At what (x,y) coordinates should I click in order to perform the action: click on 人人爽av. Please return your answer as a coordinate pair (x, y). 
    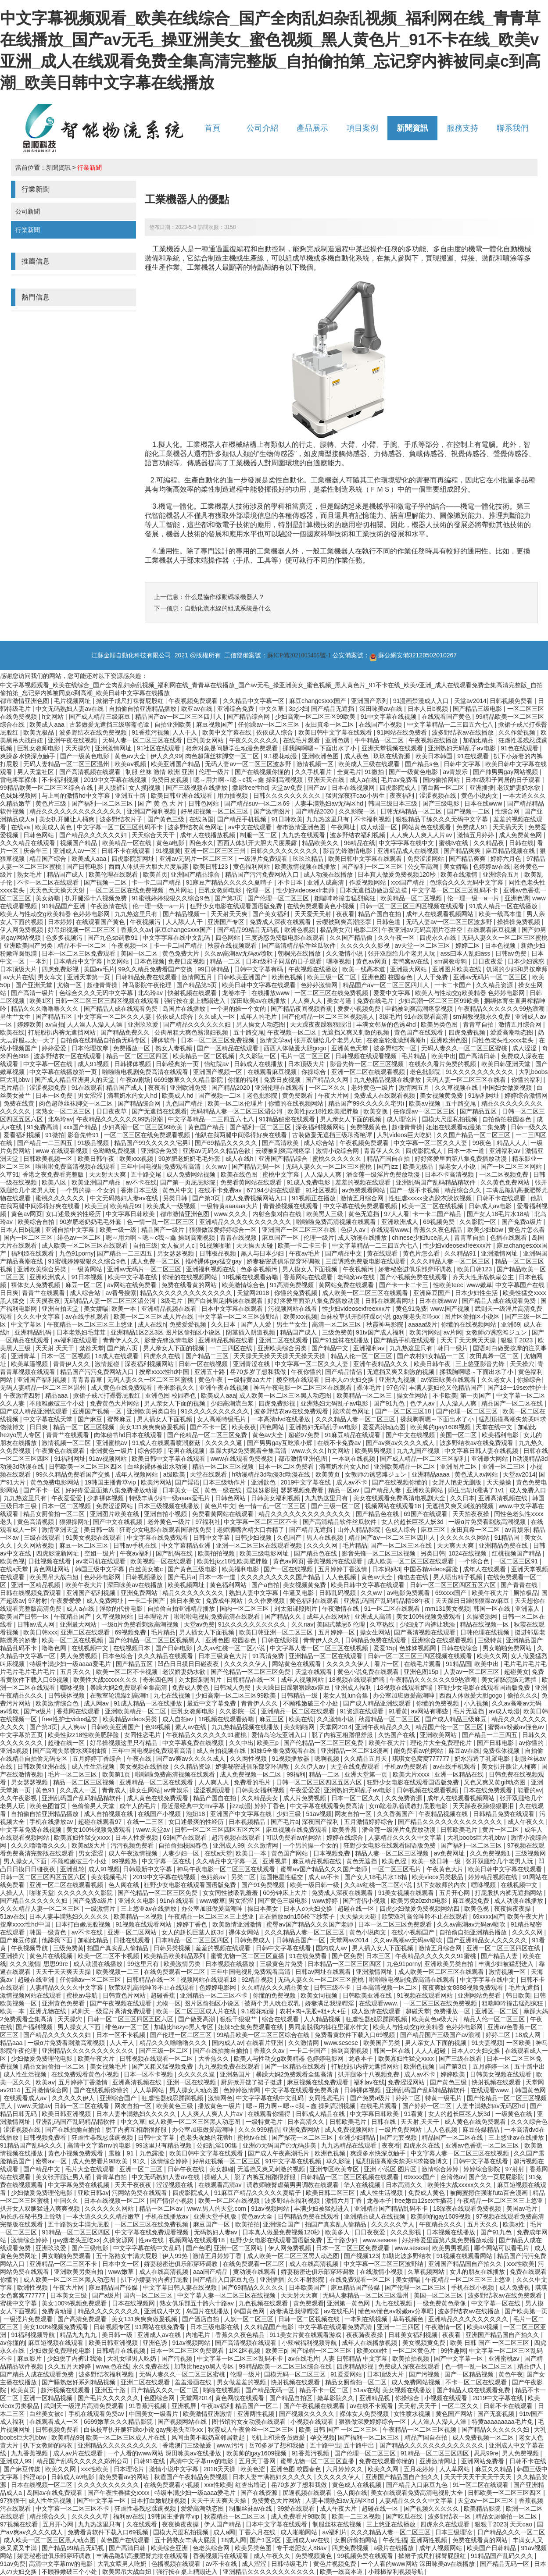
    Looking at the image, I should click on (74, 1726).